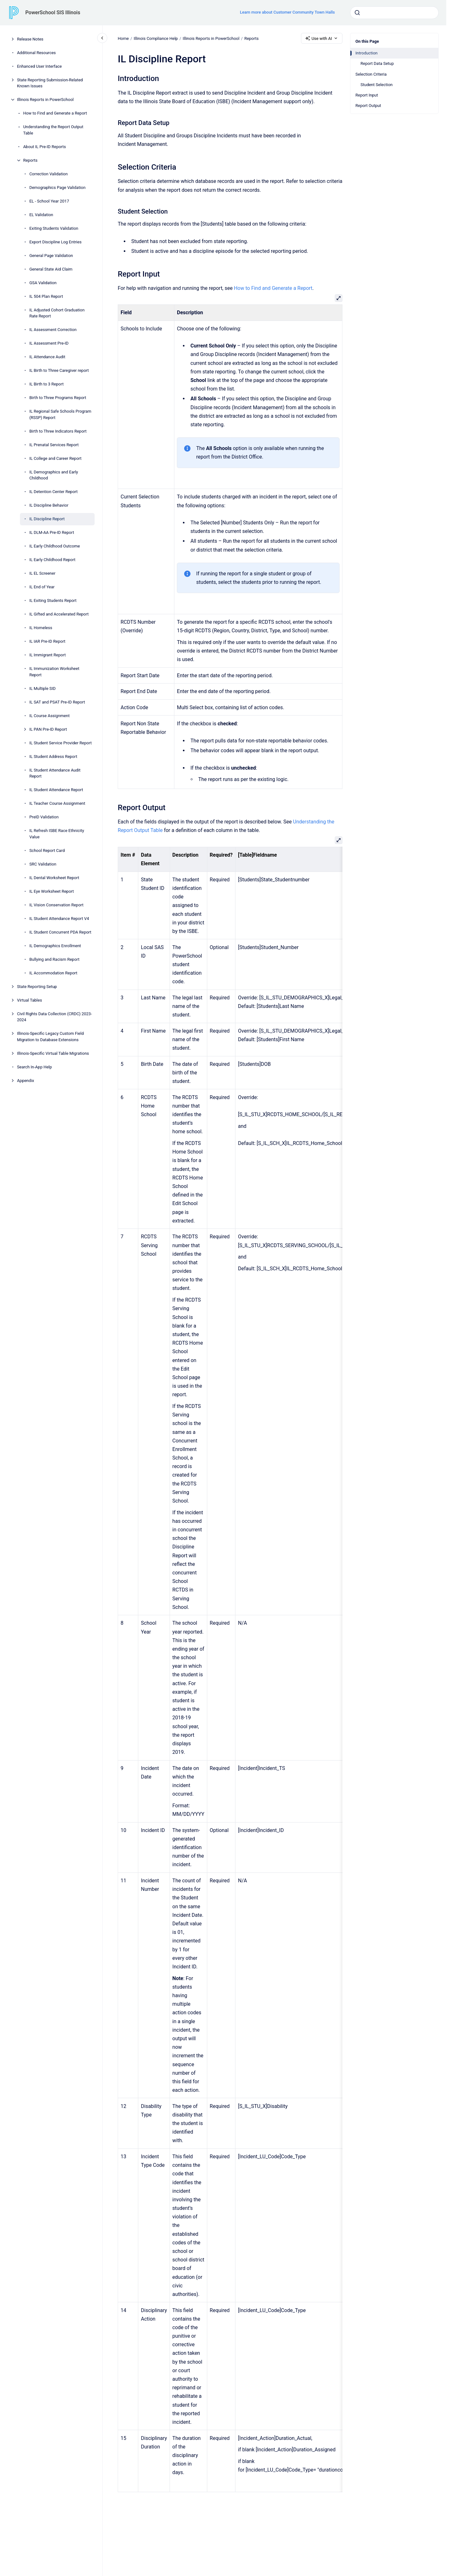  What do you see at coordinates (60, 743) in the screenshot?
I see `IL Student Service Provider Report` at bounding box center [60, 743].